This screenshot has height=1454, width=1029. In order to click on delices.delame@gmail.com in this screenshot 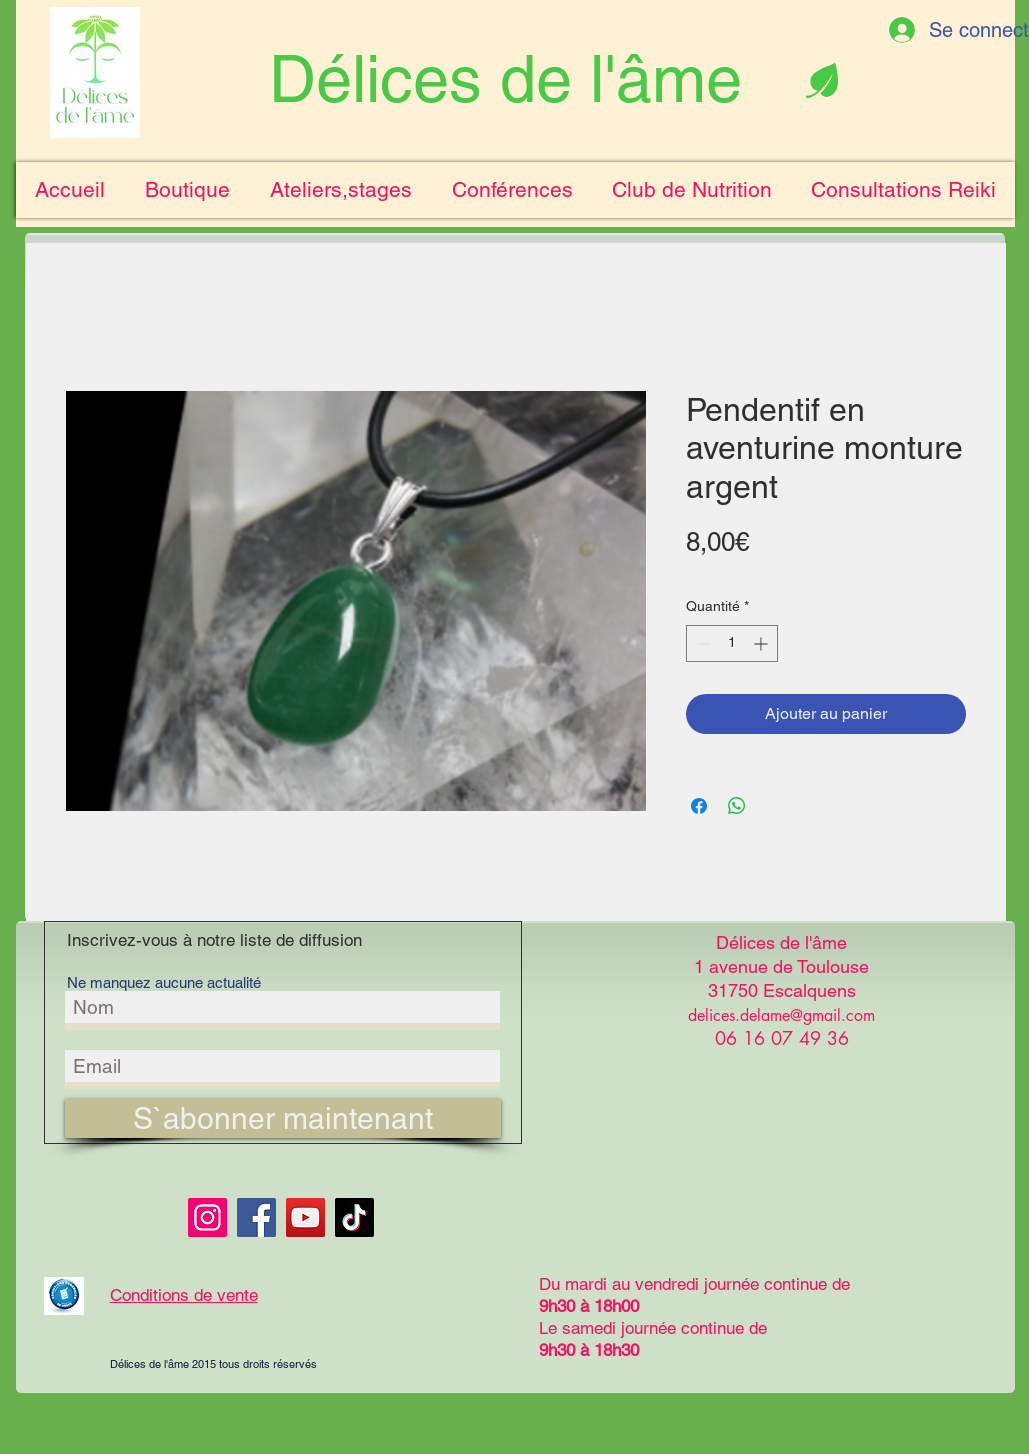, I will do `click(781, 1015)`.